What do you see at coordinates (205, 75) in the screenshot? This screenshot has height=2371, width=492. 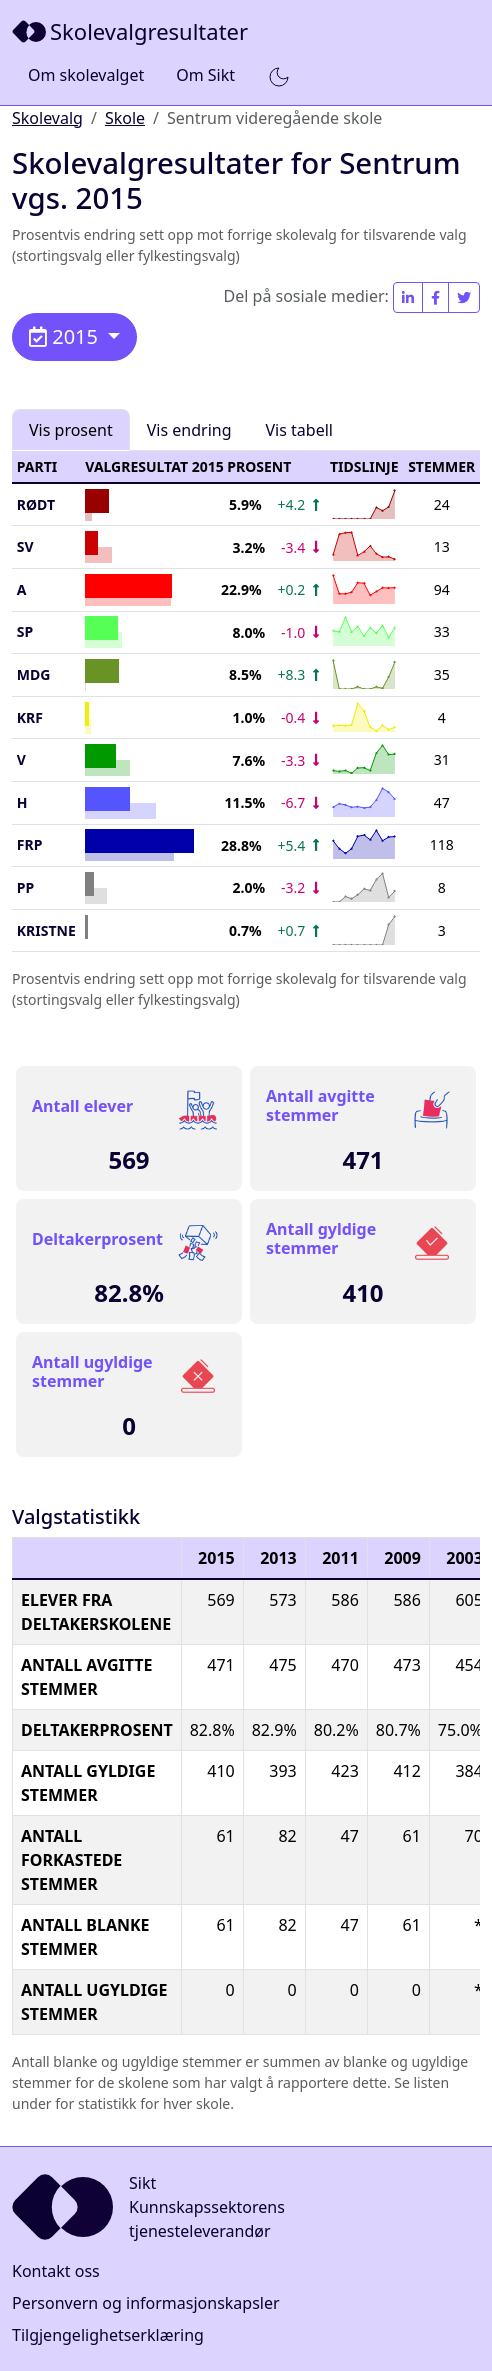 I see `Om Sikt` at bounding box center [205, 75].